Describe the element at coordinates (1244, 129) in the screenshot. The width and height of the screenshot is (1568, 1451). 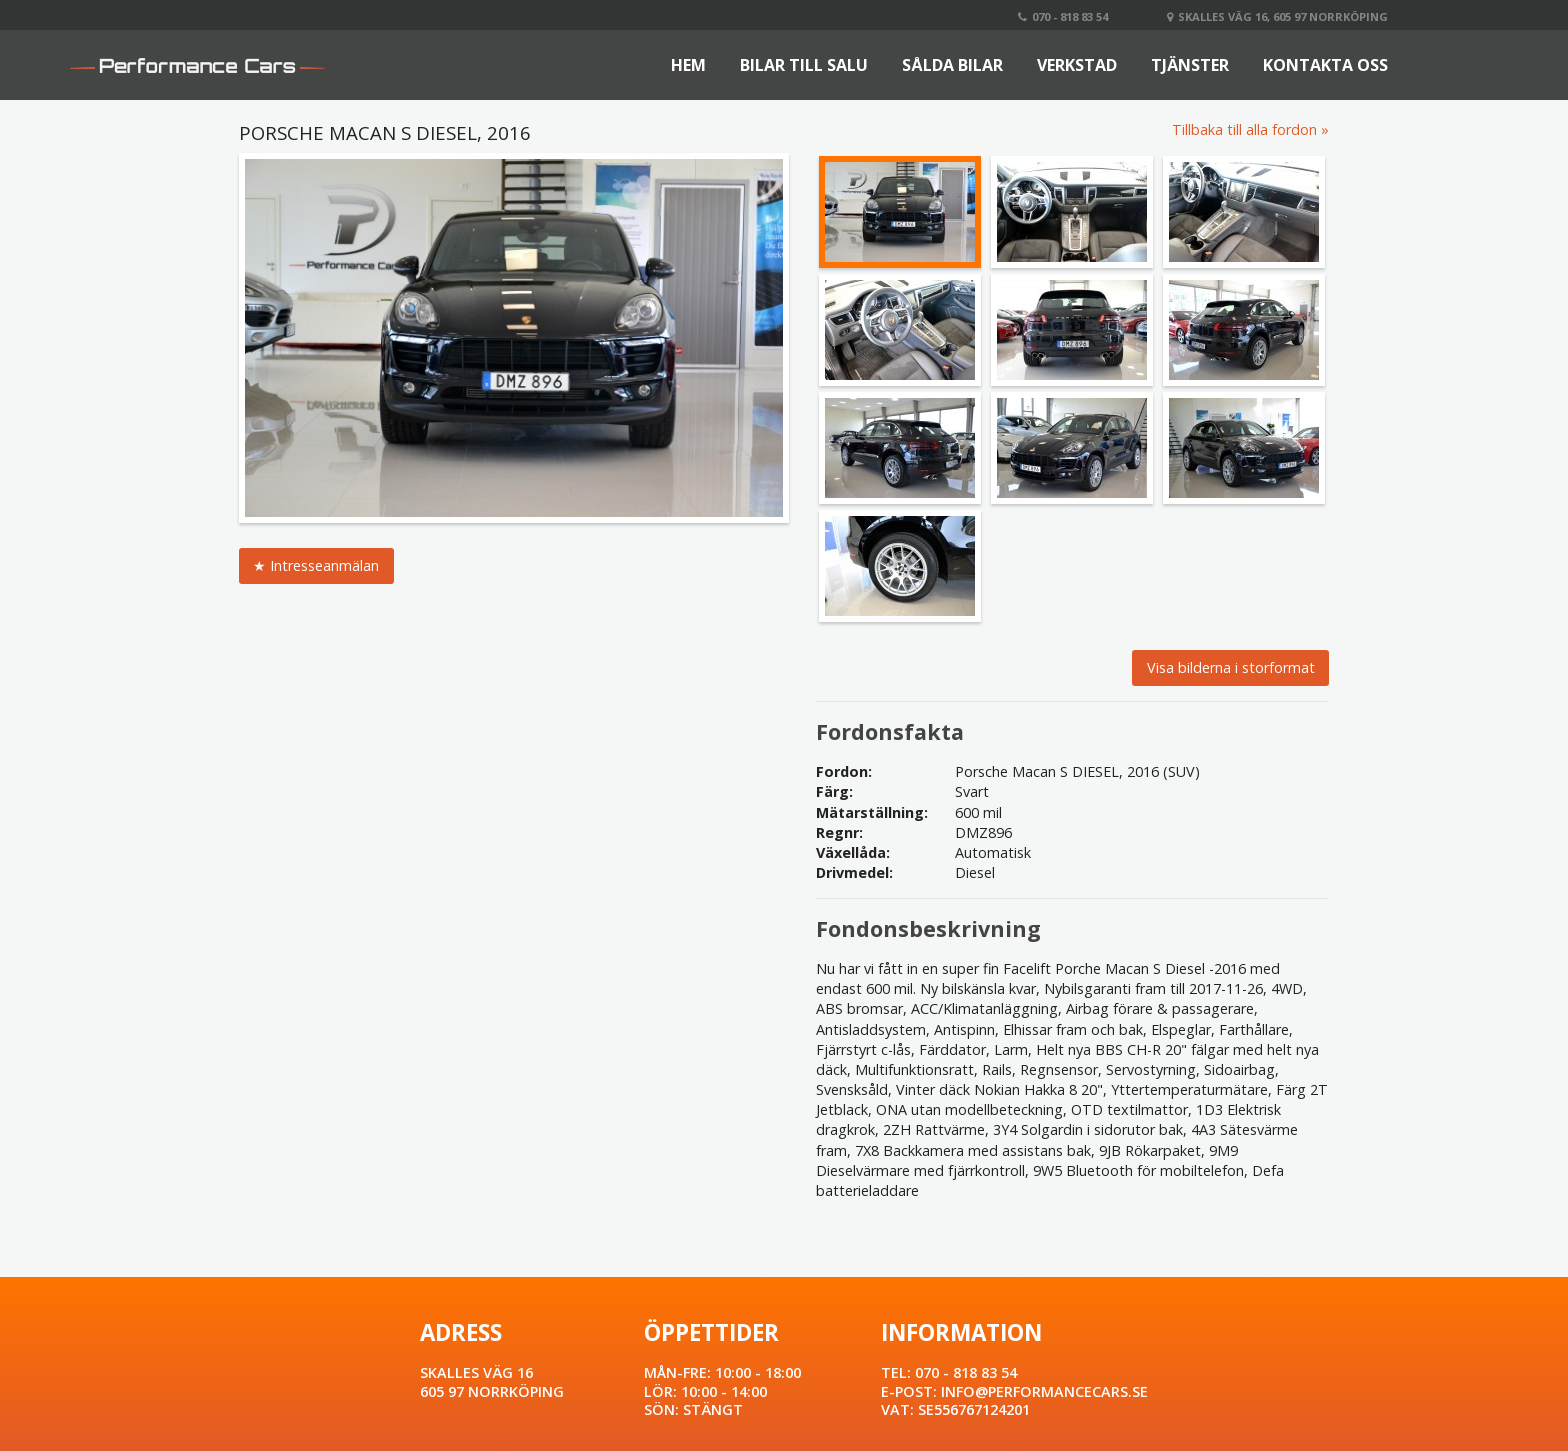
I see `Tillbaka till alla fordon` at that location.